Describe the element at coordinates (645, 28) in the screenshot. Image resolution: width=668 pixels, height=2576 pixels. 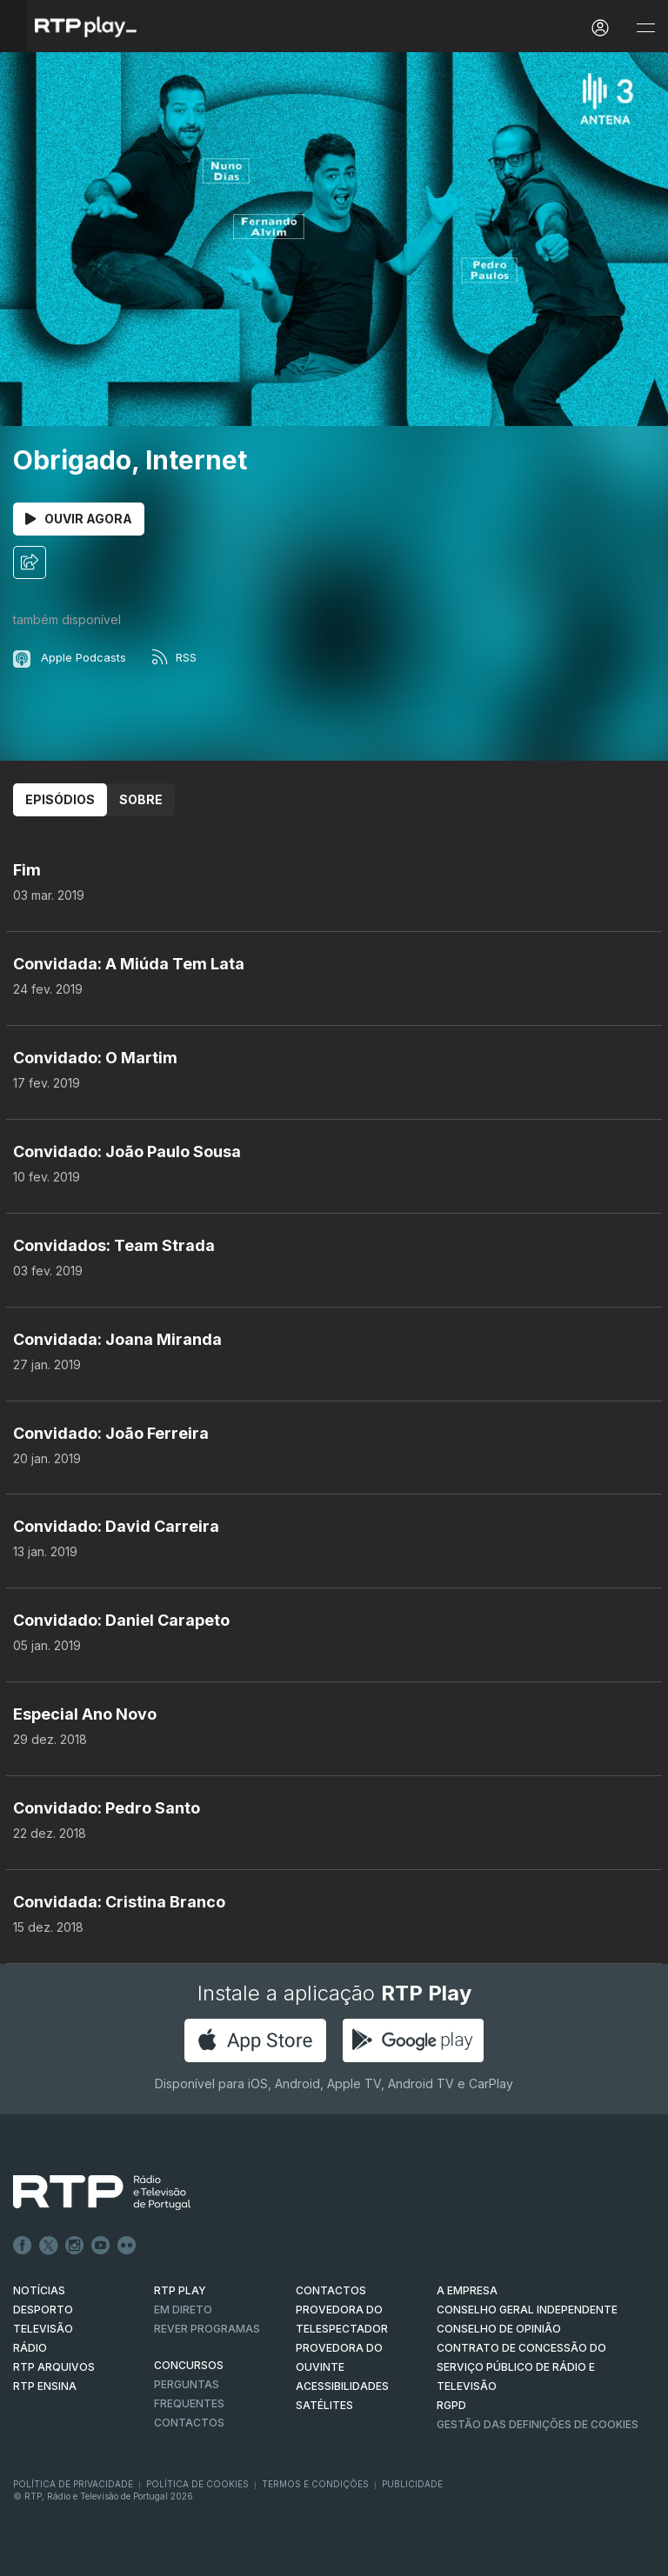
I see `[Abrir e Fechar Navegação]` at that location.